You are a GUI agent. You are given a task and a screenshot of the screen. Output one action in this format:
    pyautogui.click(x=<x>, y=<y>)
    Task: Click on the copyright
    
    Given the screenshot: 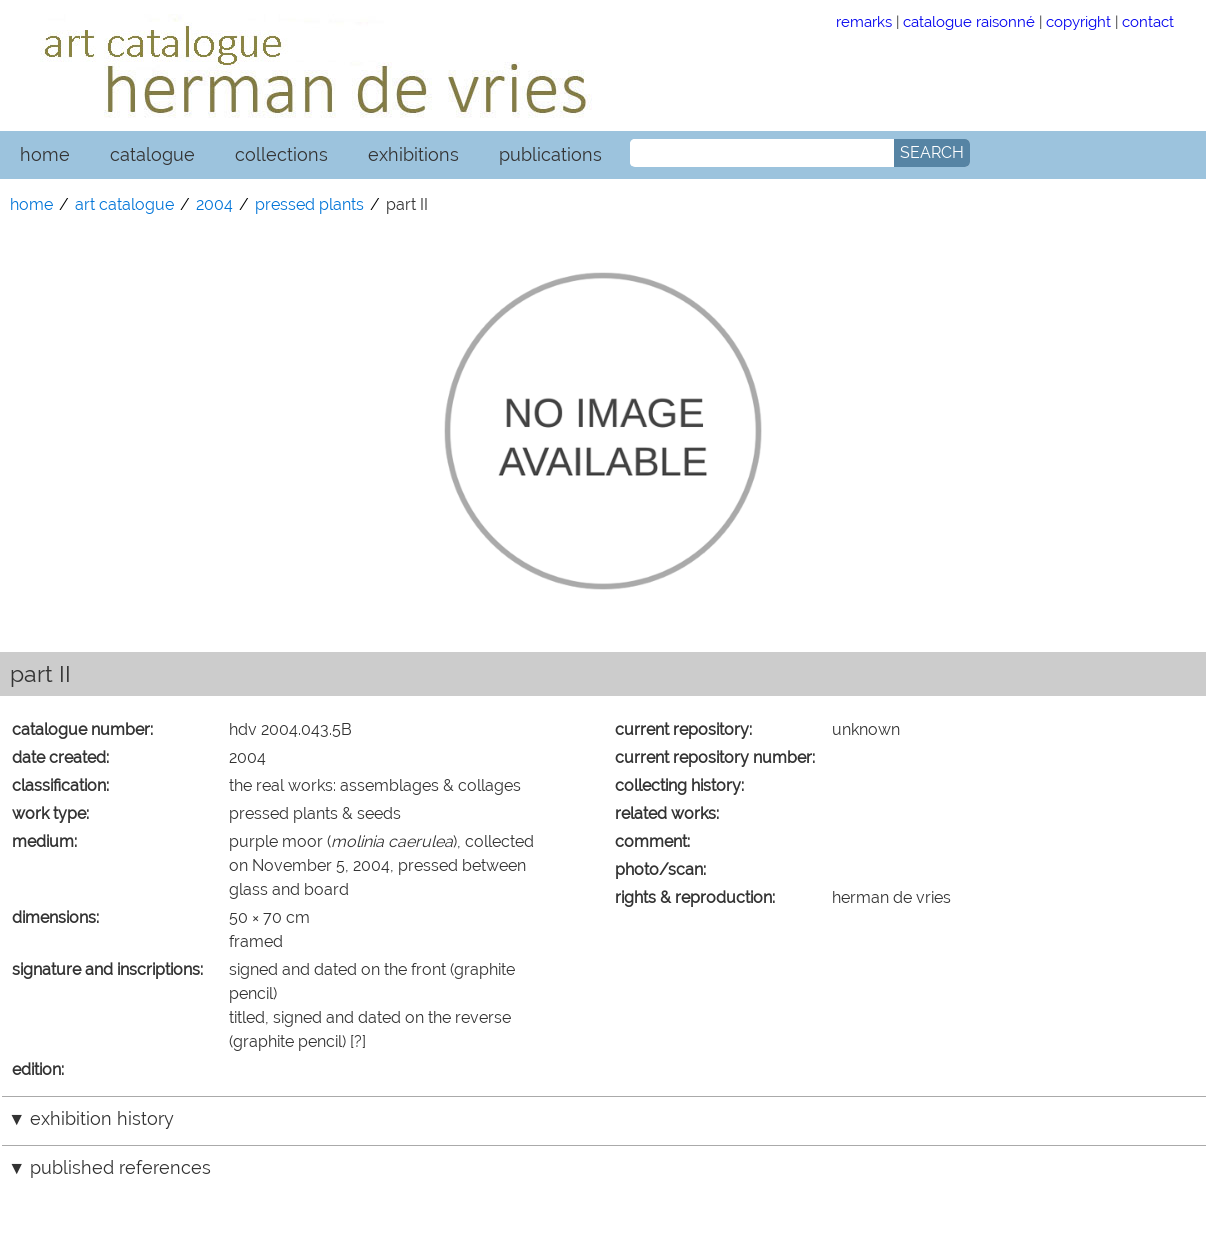 What is the action you would take?
    pyautogui.click(x=1078, y=21)
    